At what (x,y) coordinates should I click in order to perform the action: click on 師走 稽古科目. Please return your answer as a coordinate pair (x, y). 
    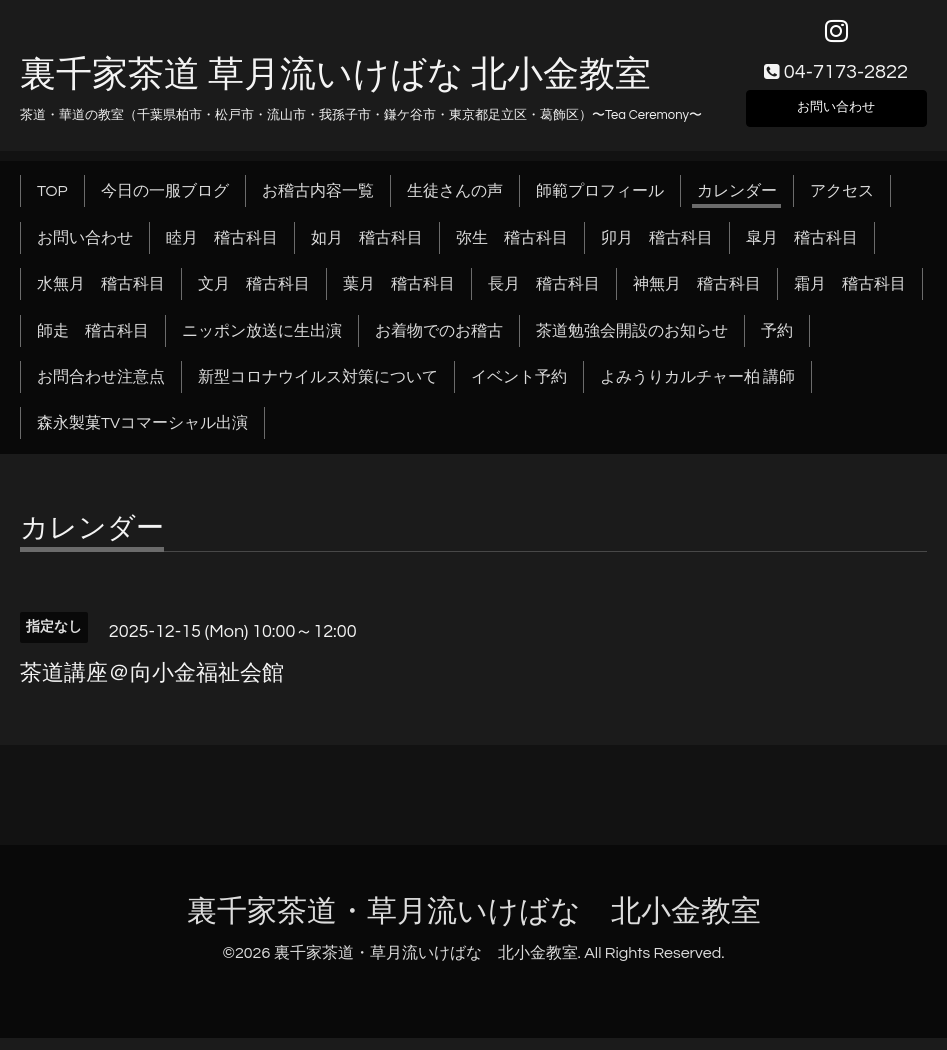
    Looking at the image, I should click on (93, 343).